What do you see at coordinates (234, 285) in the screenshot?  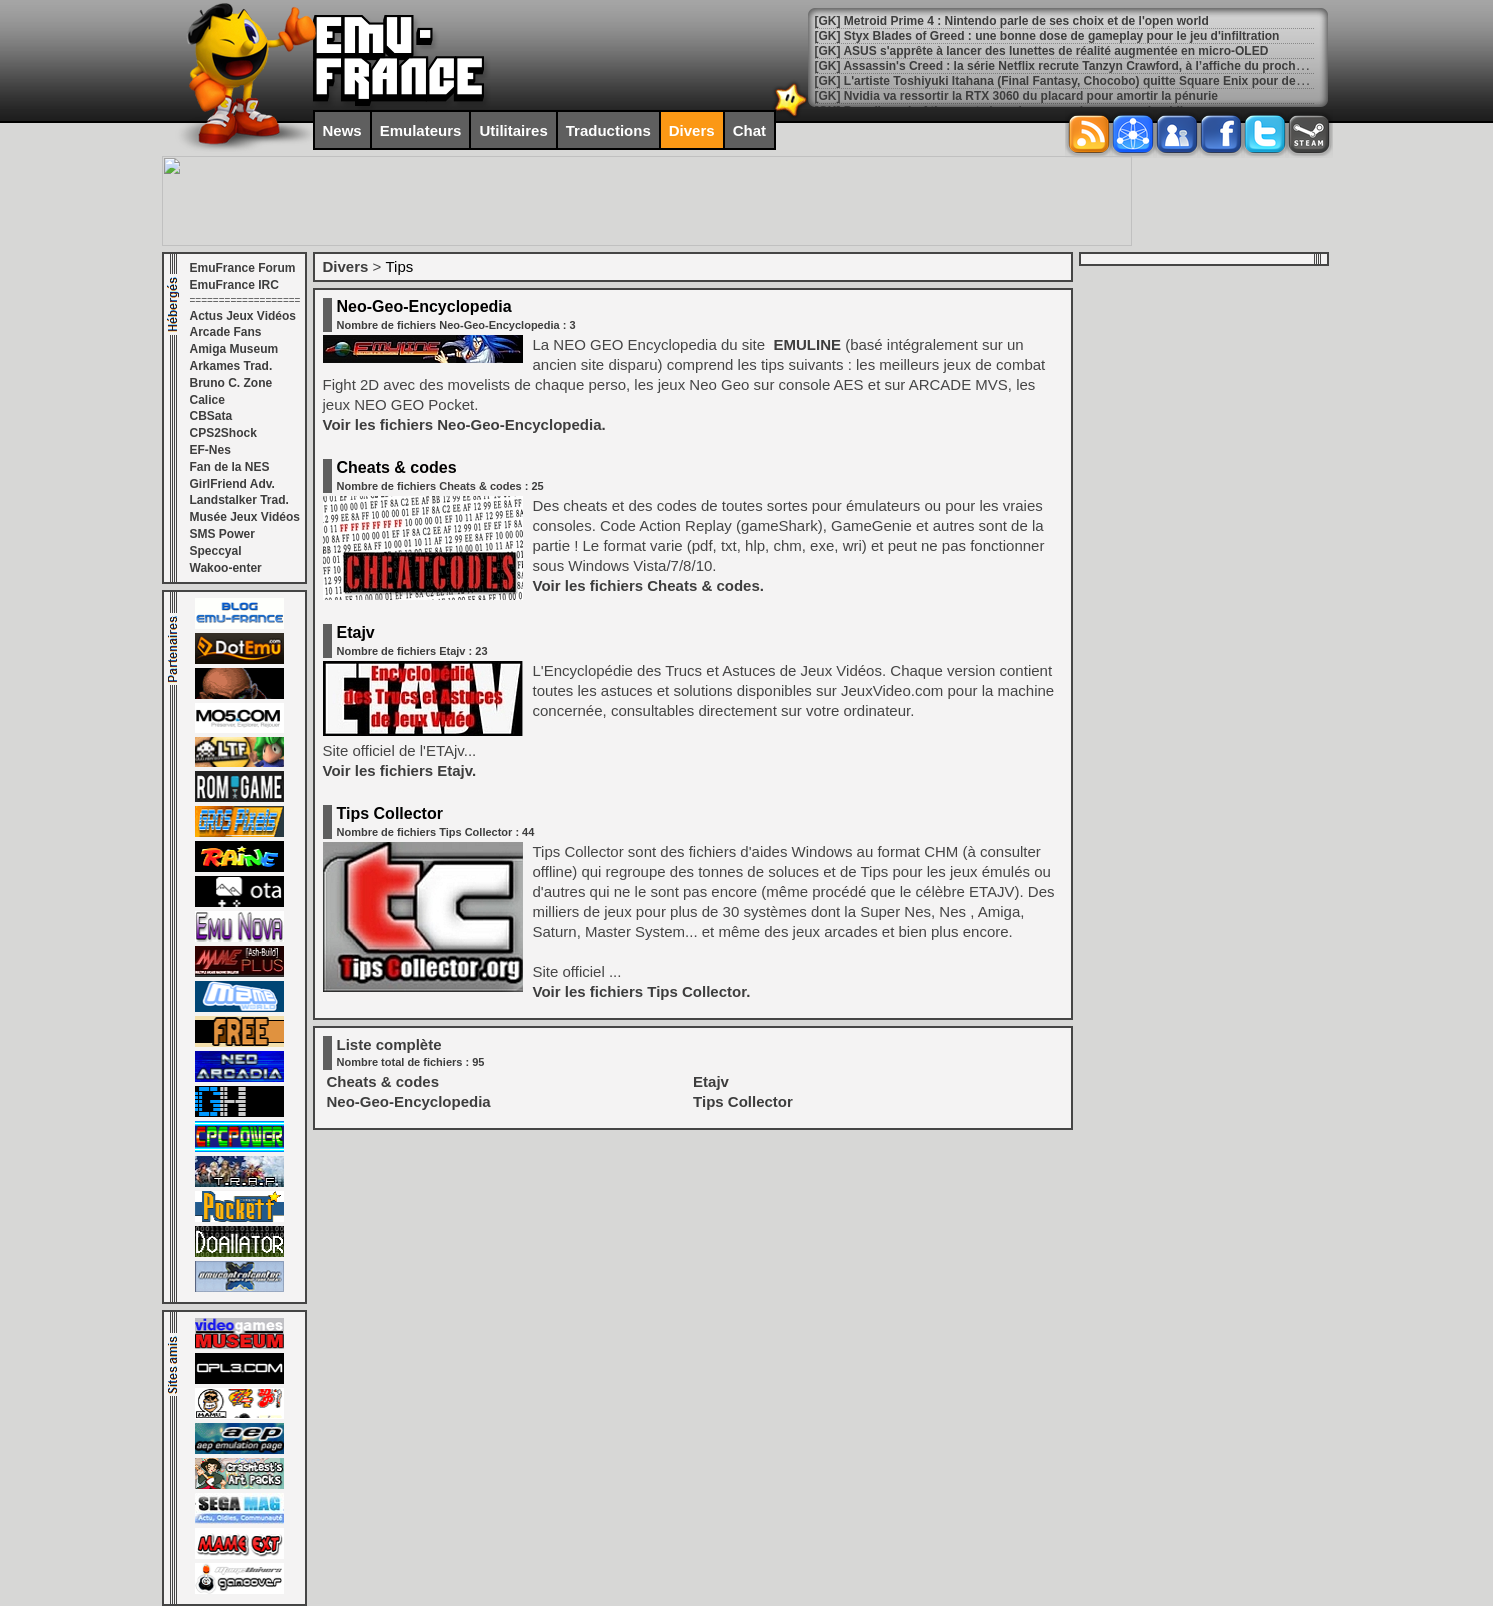 I see `EmuFrance IRC` at bounding box center [234, 285].